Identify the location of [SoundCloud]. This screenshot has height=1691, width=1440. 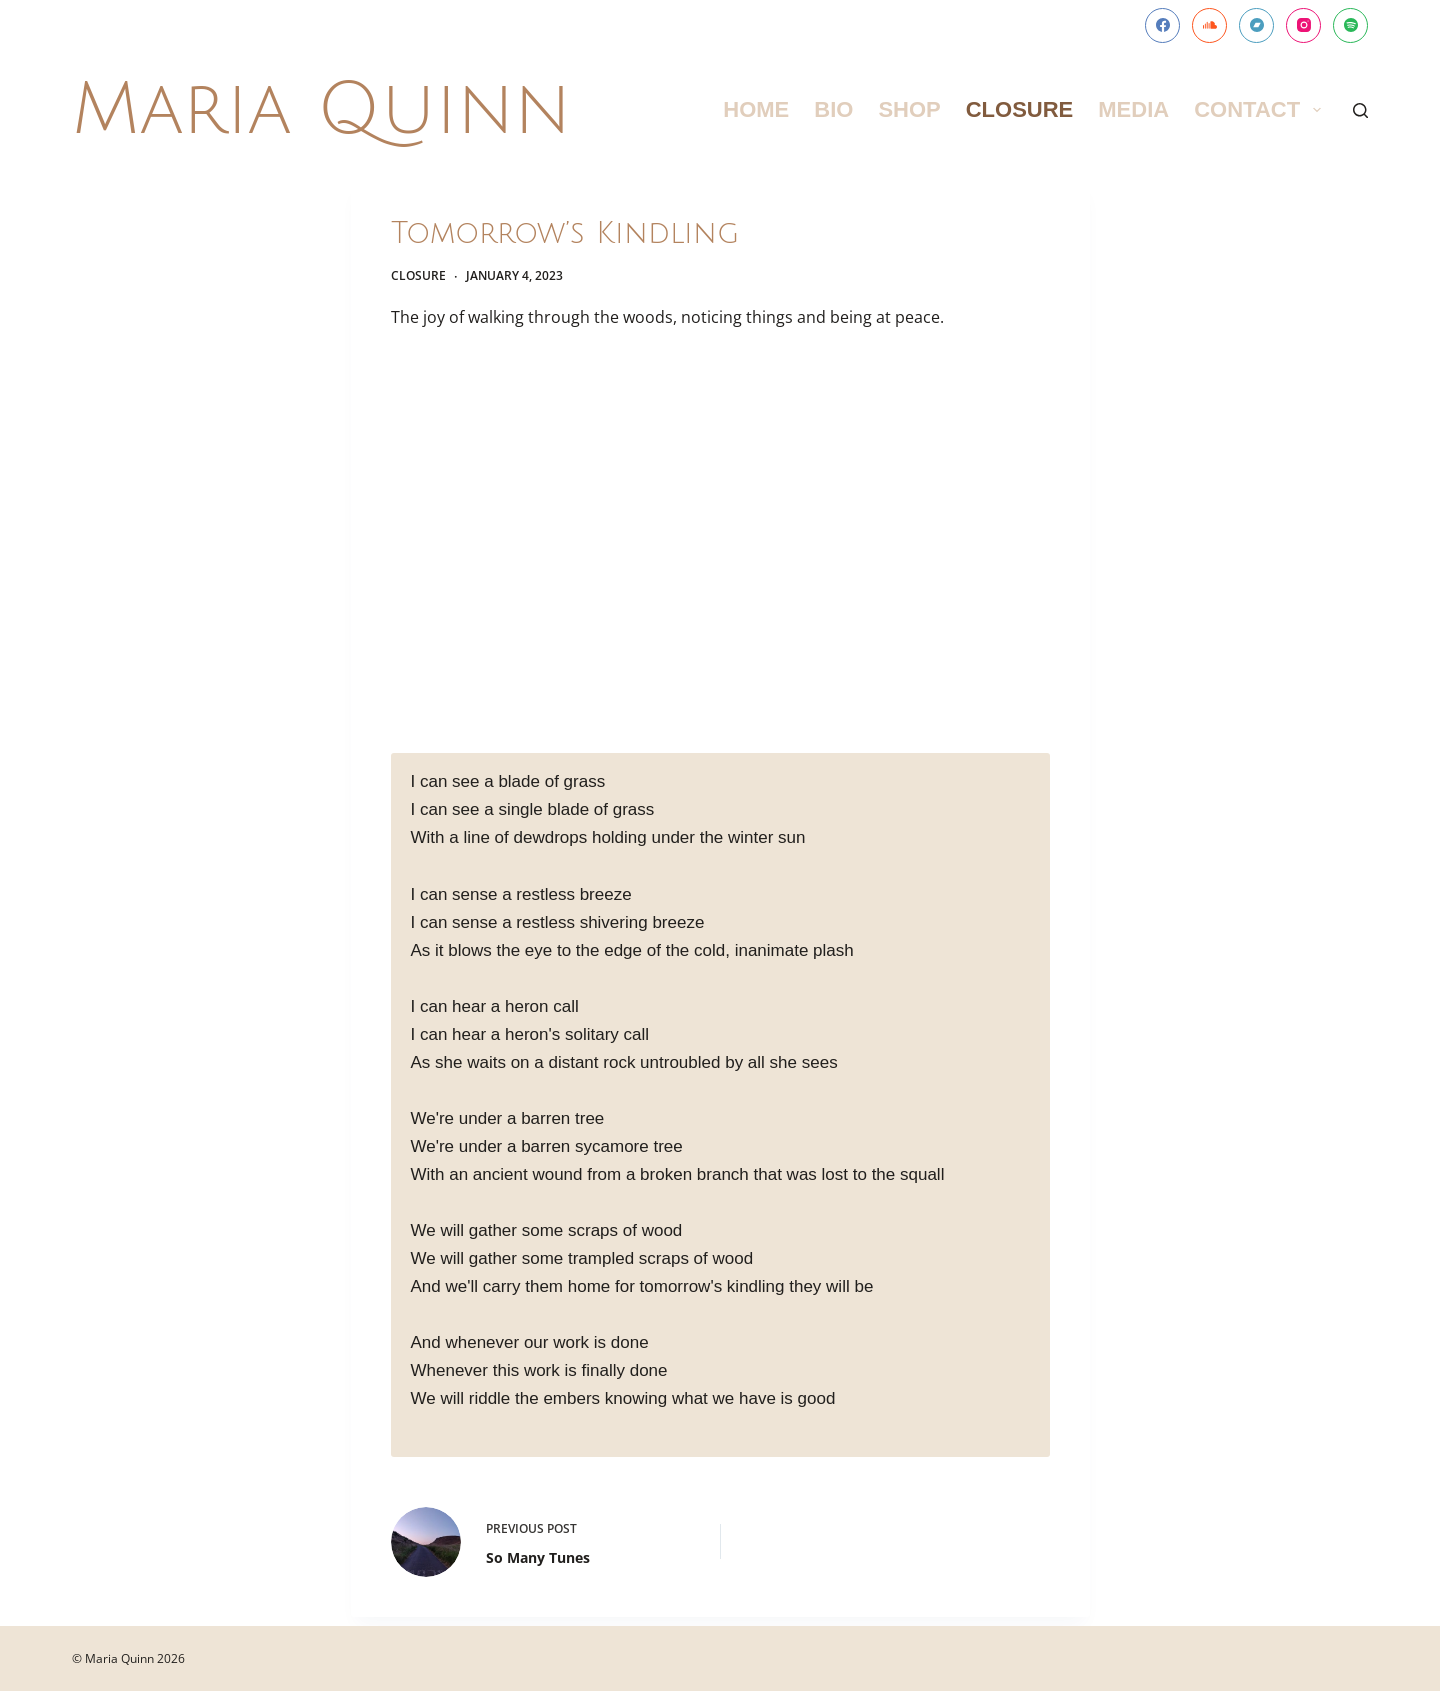
(1209, 25).